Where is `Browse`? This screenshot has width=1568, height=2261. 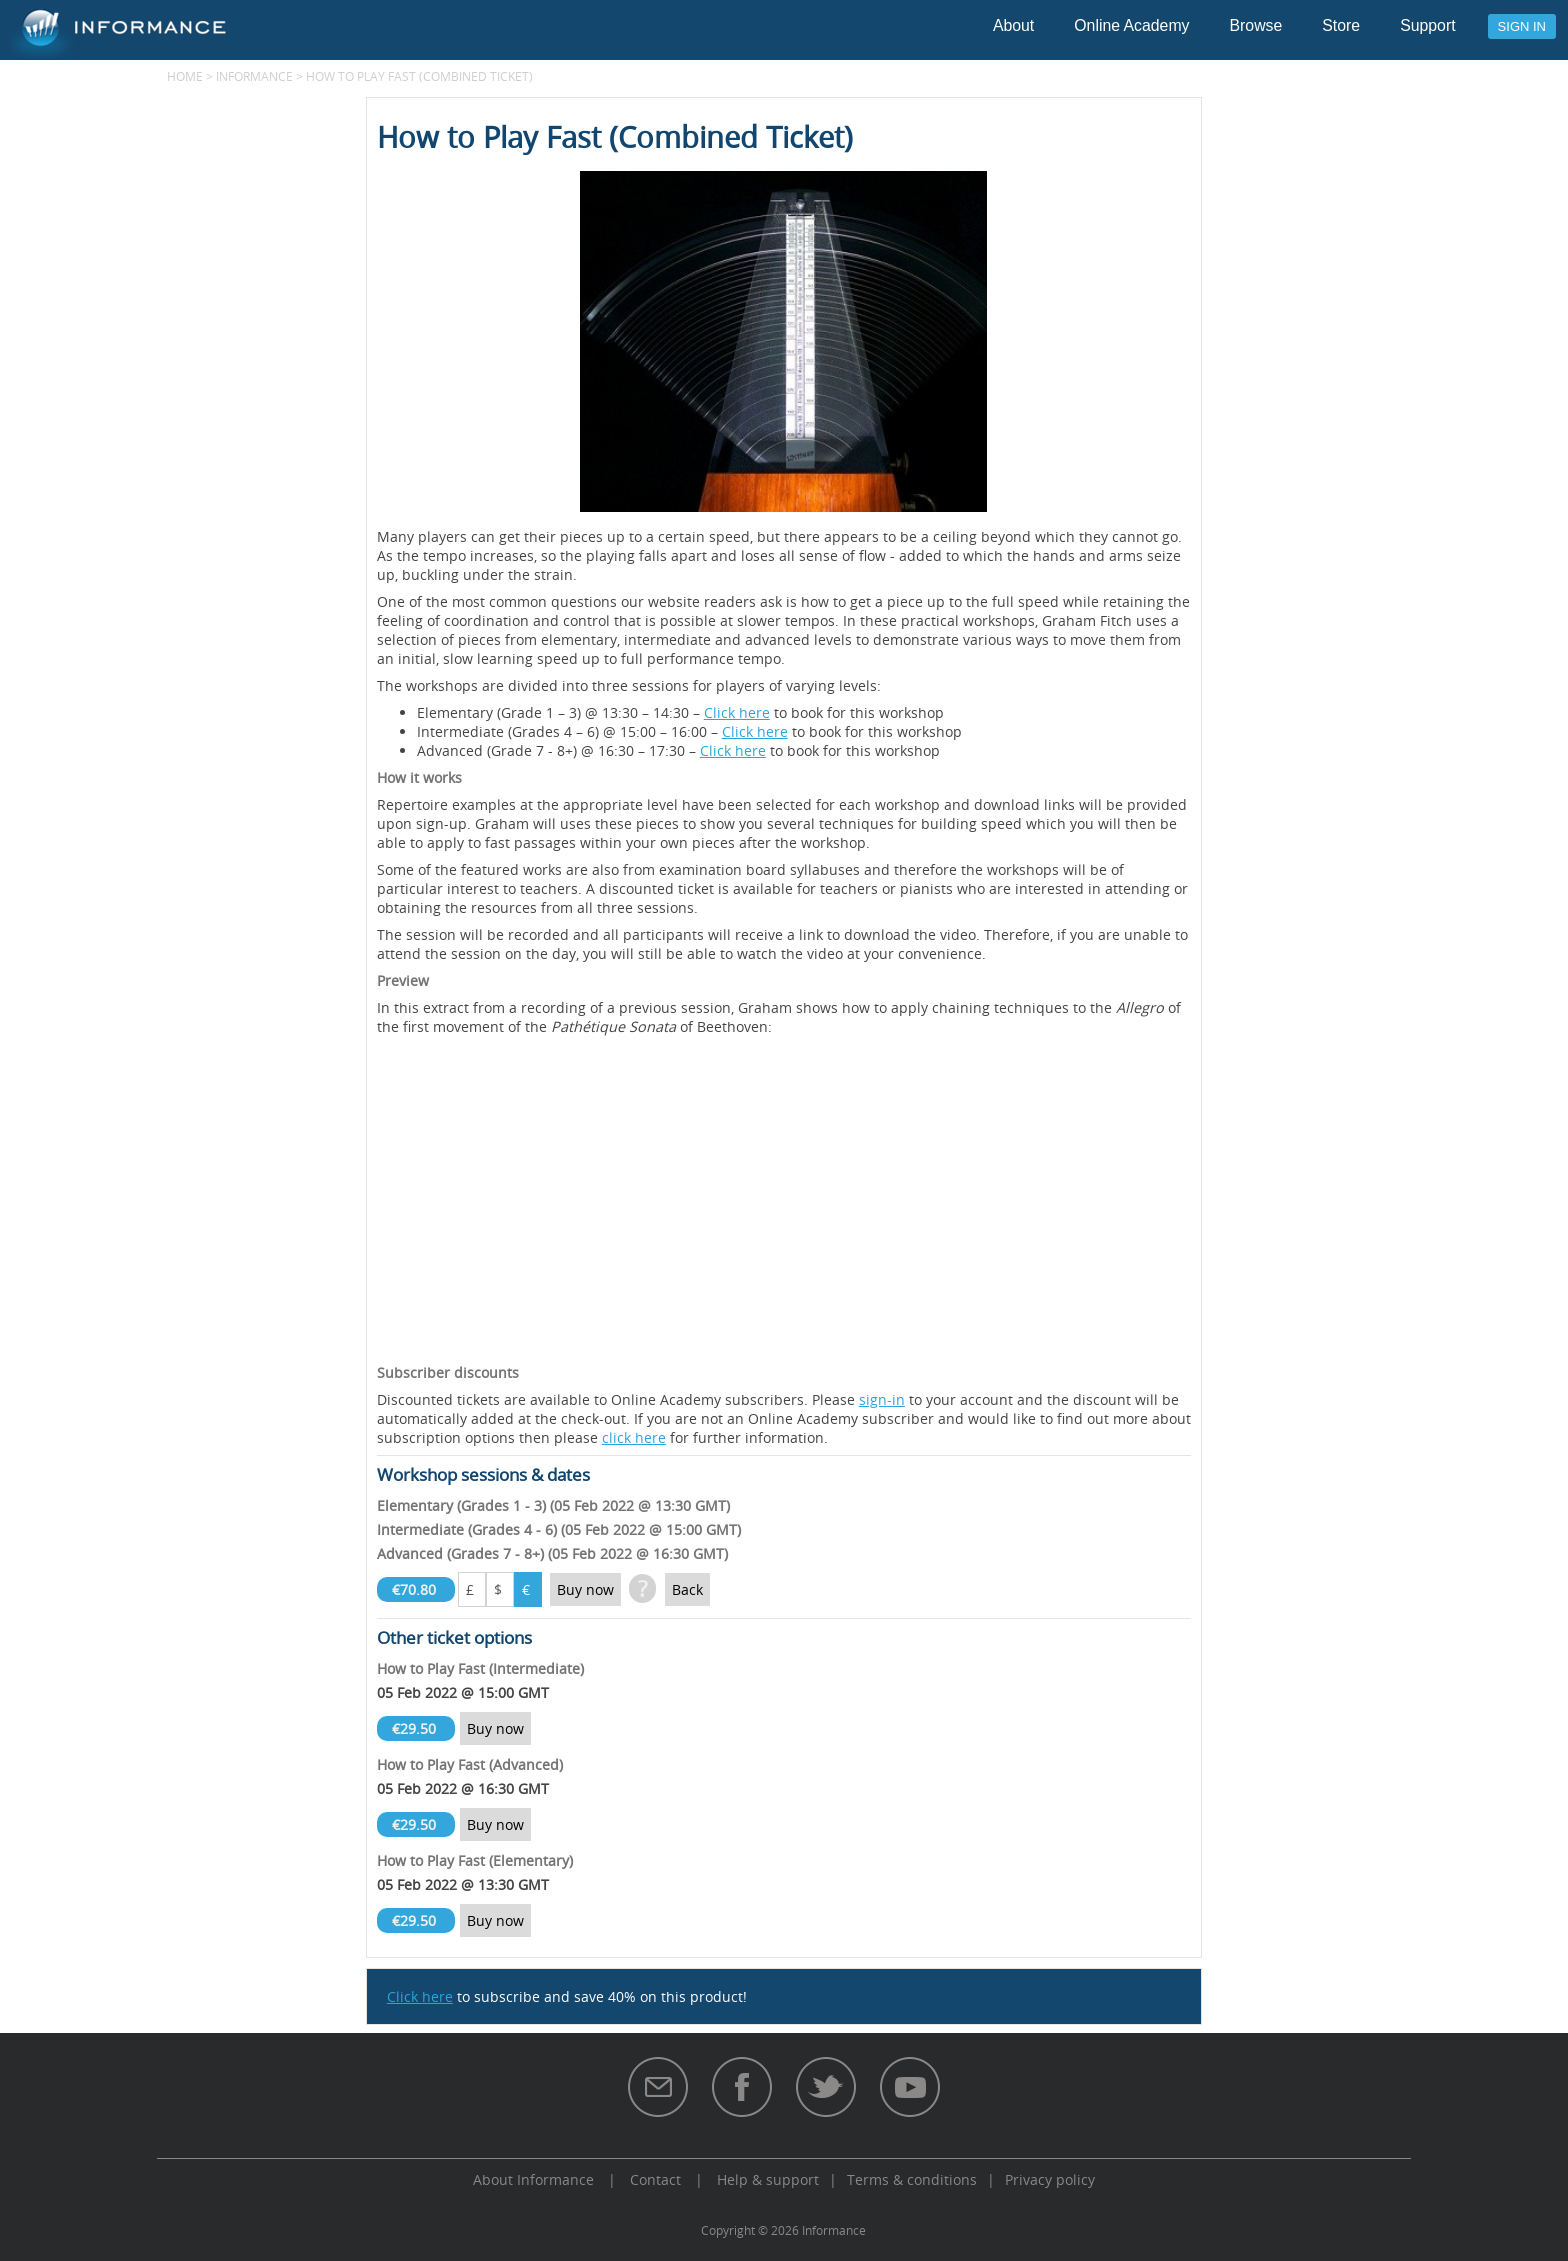
Browse is located at coordinates (1256, 25).